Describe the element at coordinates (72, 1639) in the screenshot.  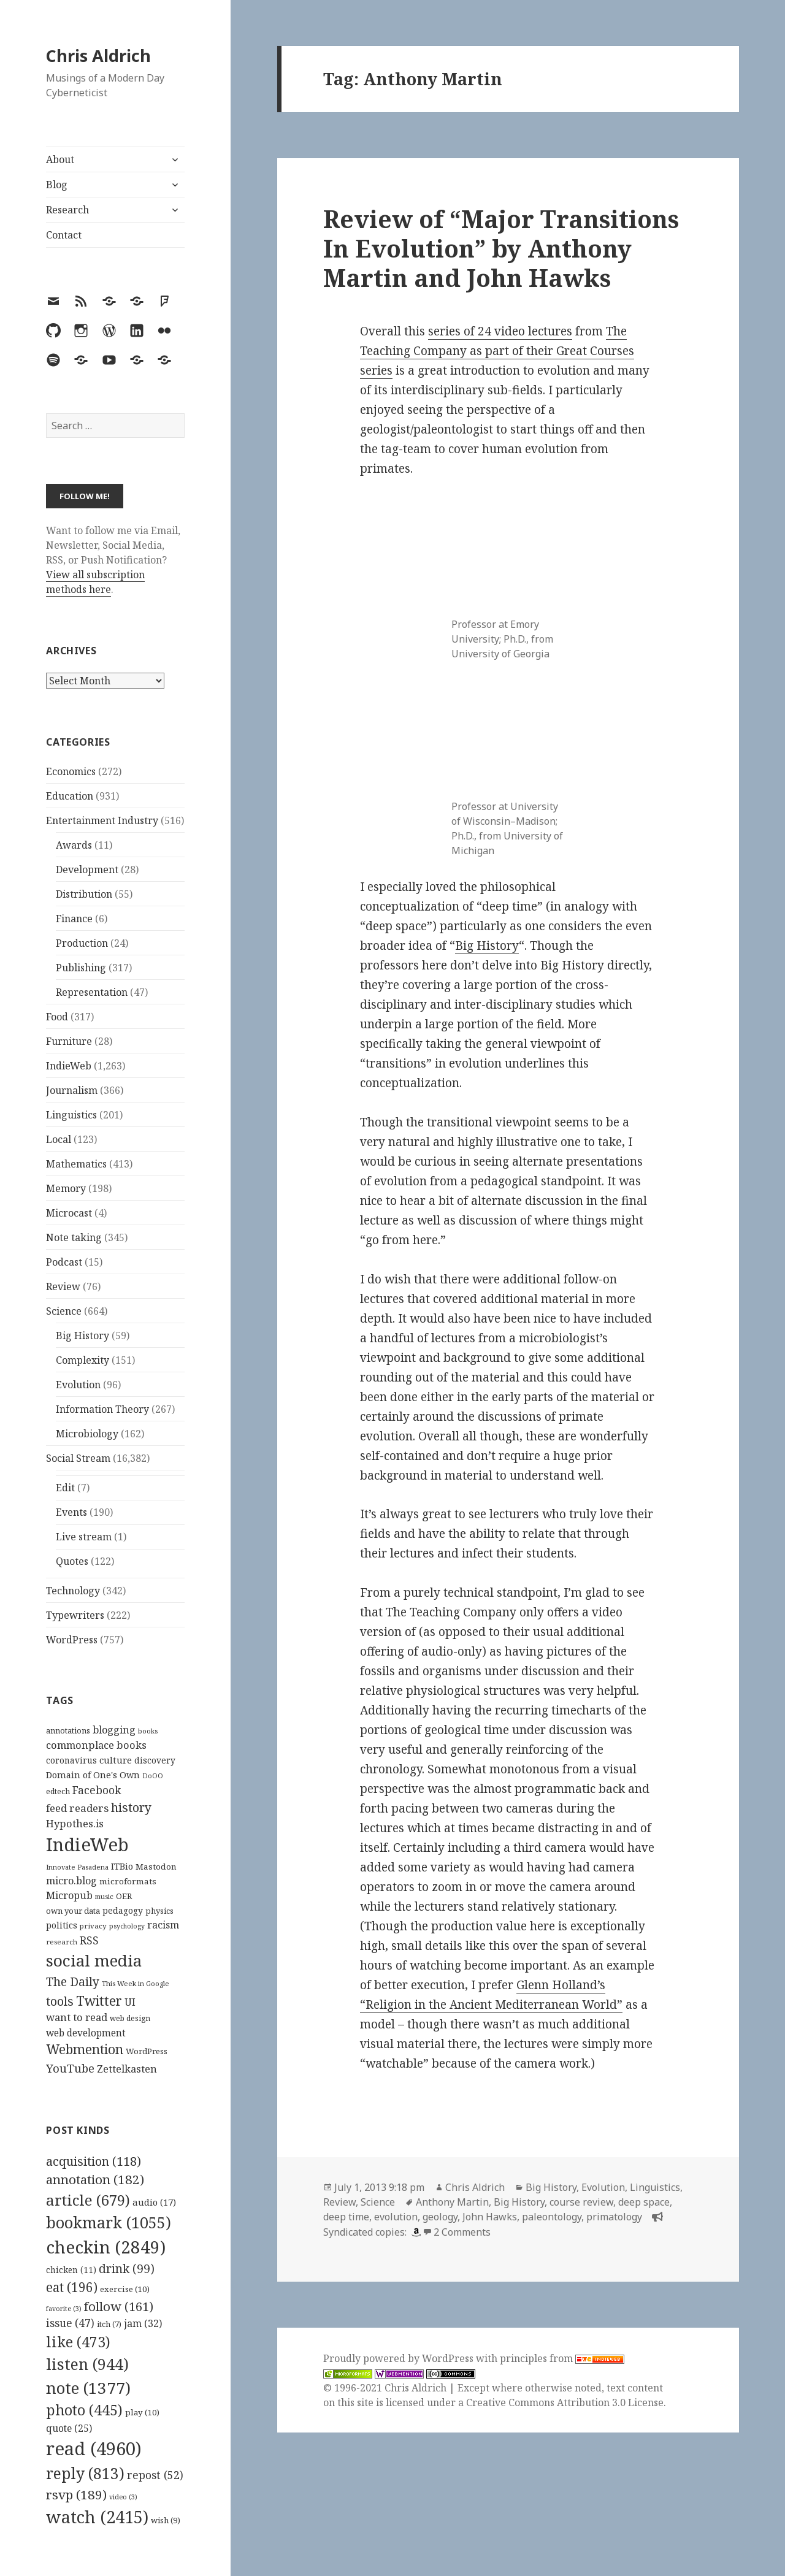
I see `WordPress` at that location.